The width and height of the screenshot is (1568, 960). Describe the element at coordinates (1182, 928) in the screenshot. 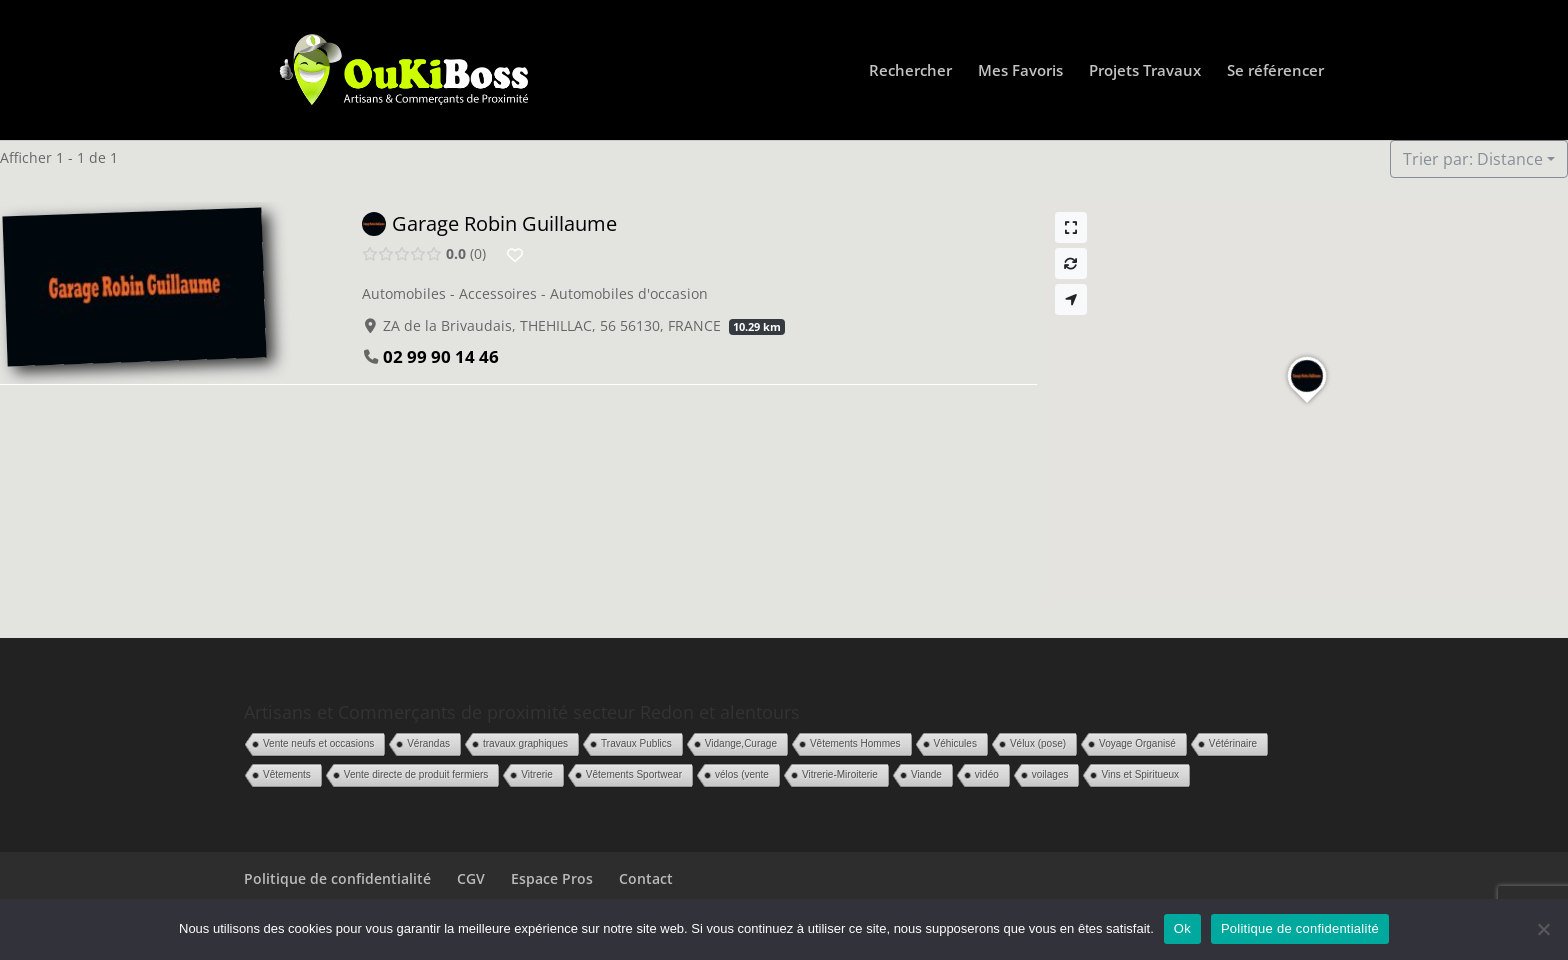

I see `Ok` at that location.